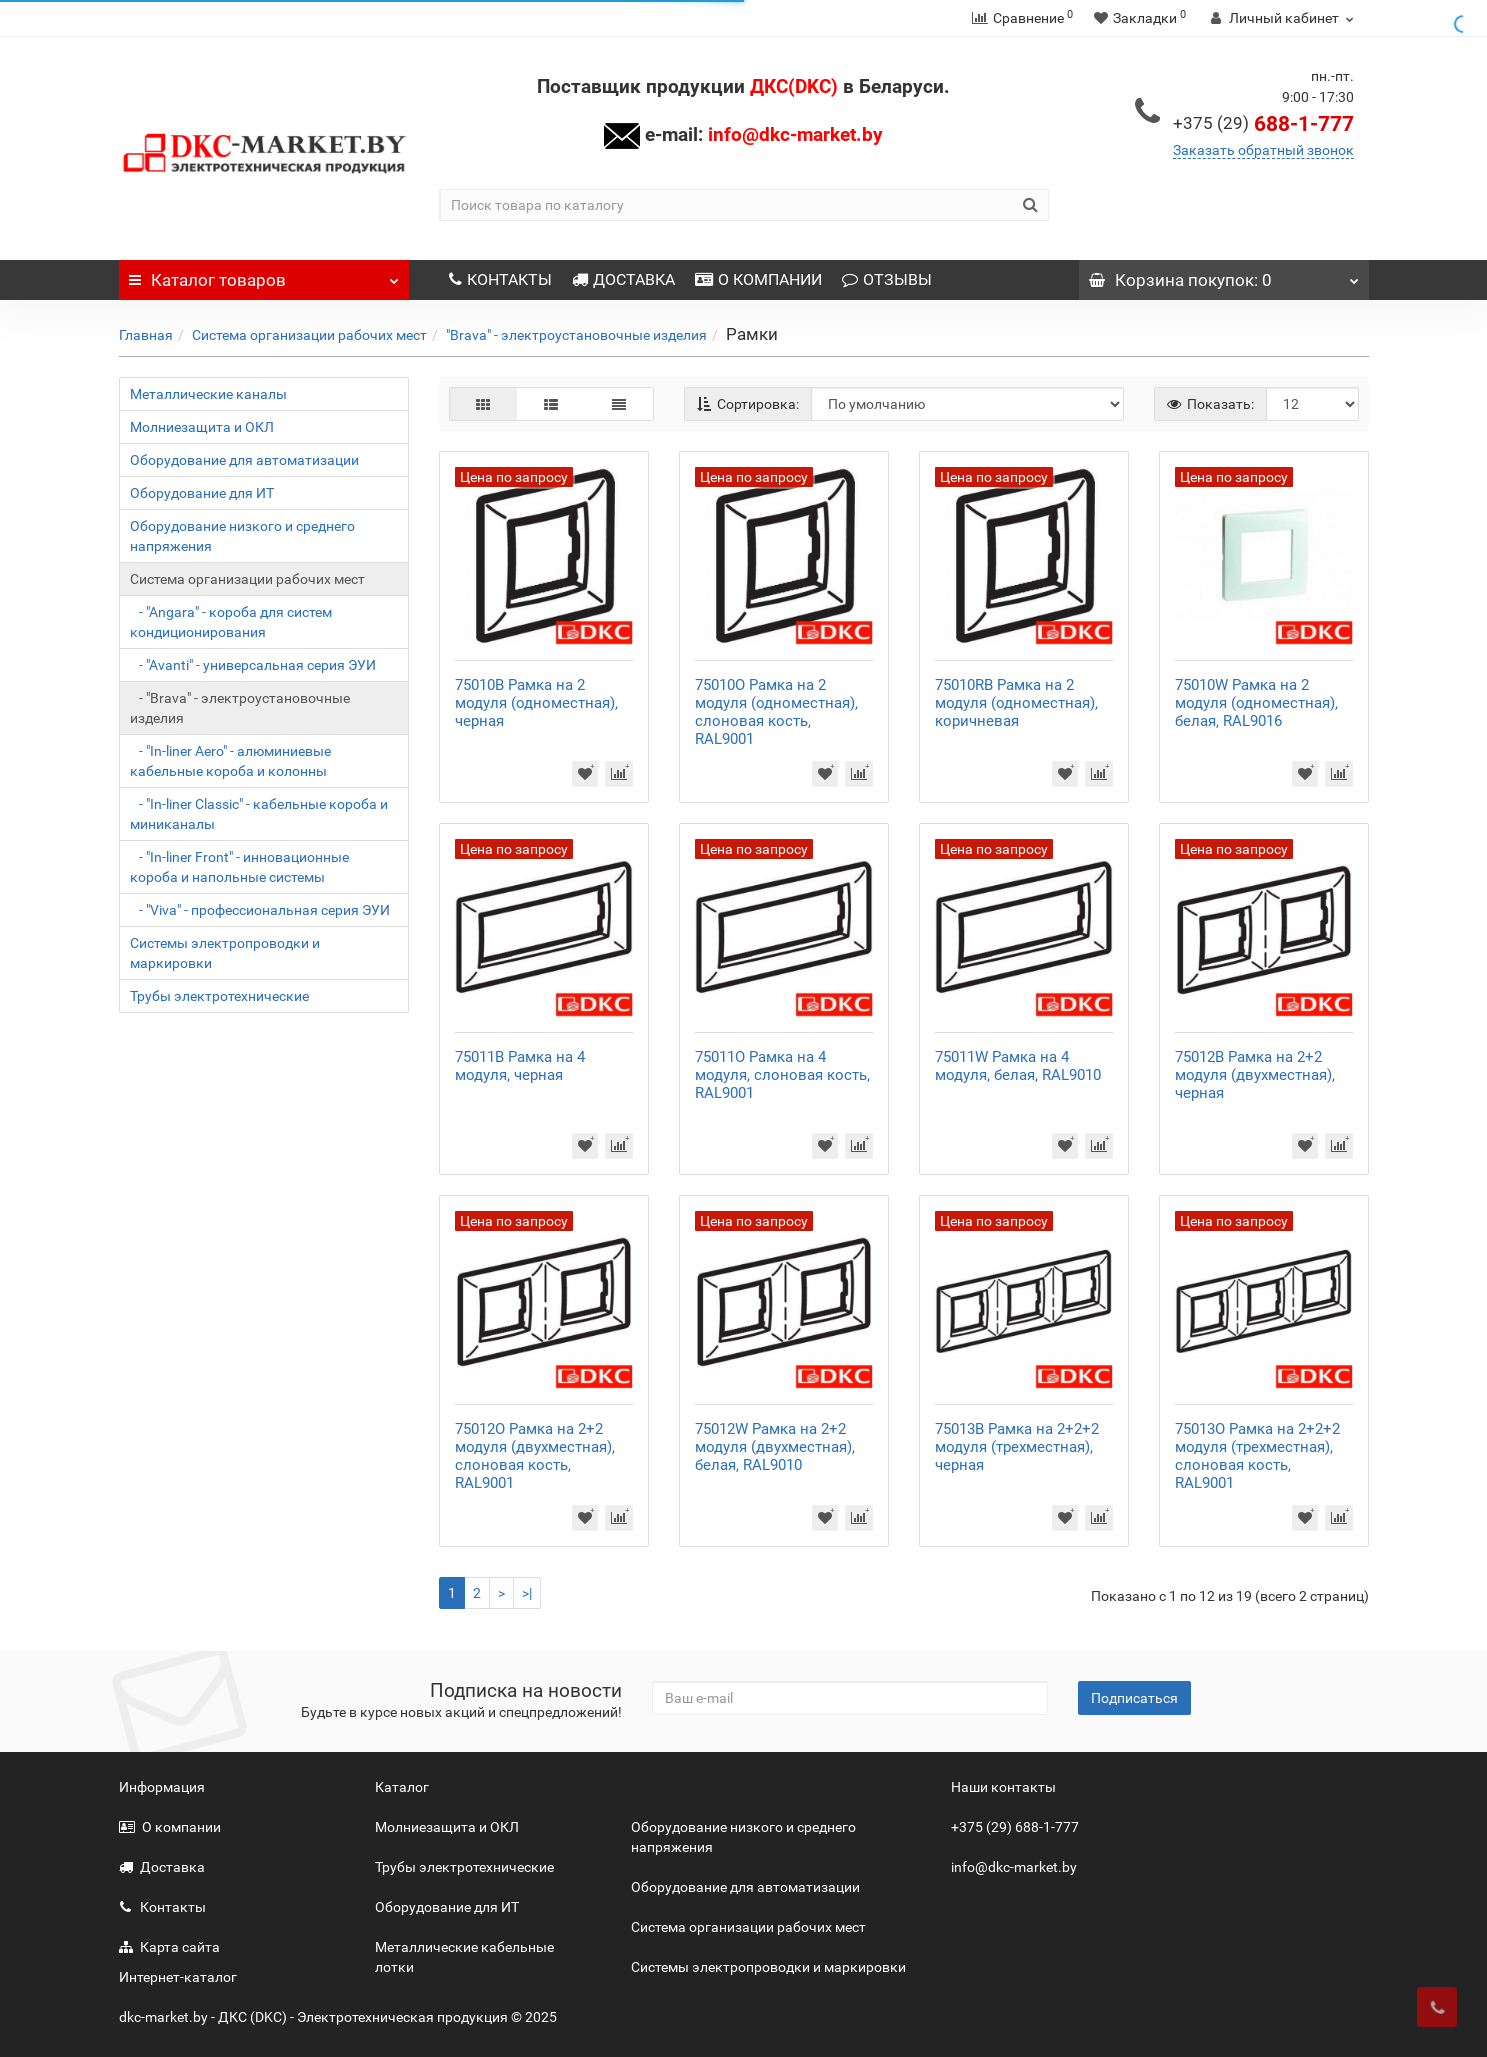  Describe the element at coordinates (208, 394) in the screenshot. I see `Металлические каналы` at that location.